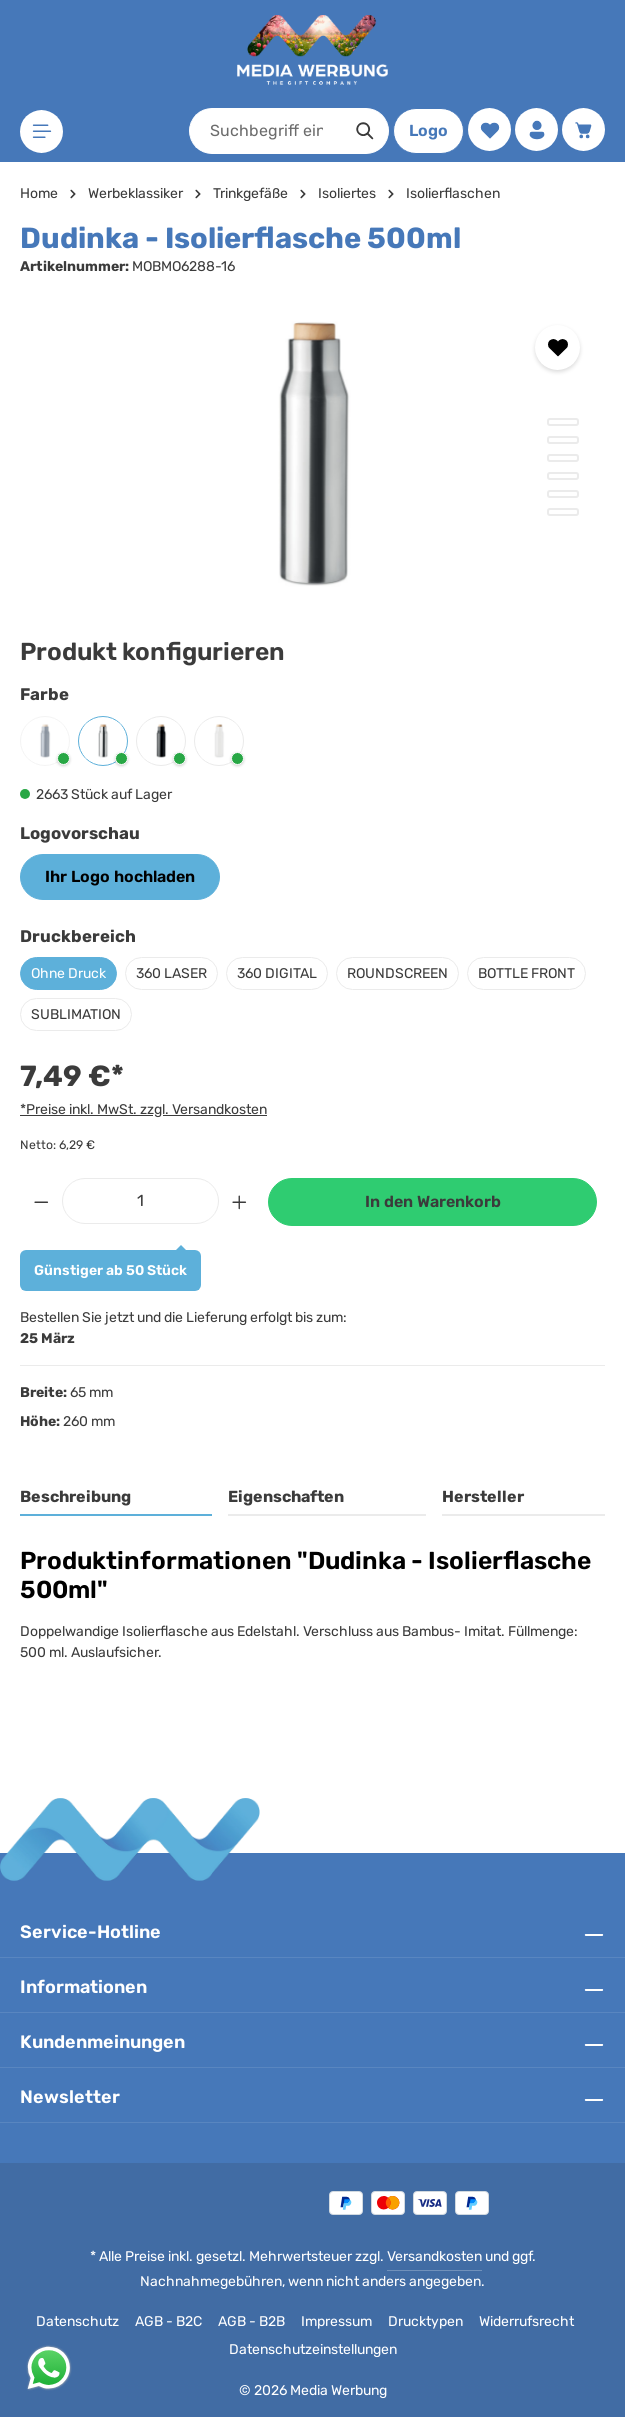 This screenshot has width=625, height=2417. Describe the element at coordinates (336, 2321) in the screenshot. I see `Impressum` at that location.